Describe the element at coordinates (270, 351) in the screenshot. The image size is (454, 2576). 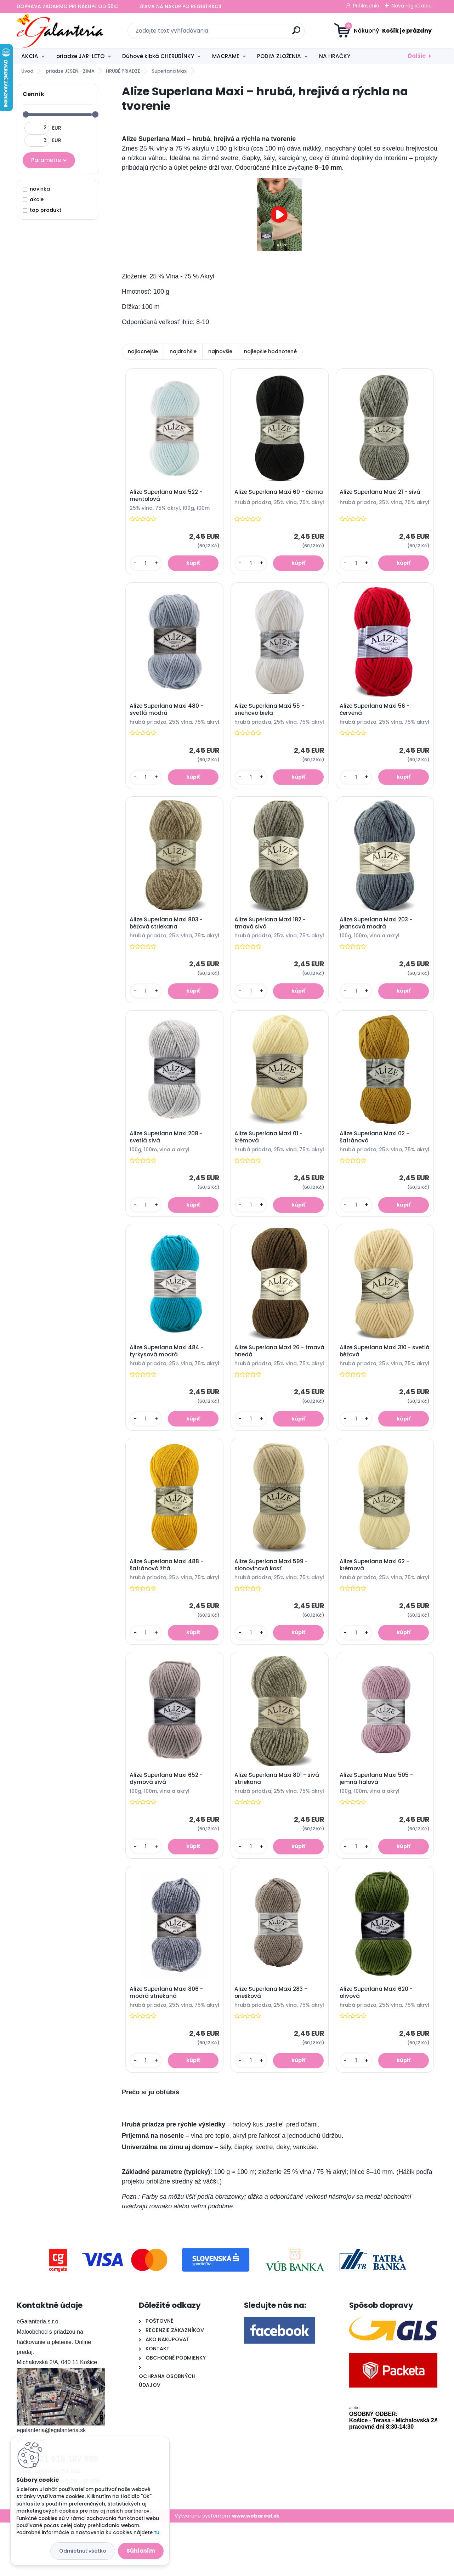
I see `najlepšie hodnotené` at that location.